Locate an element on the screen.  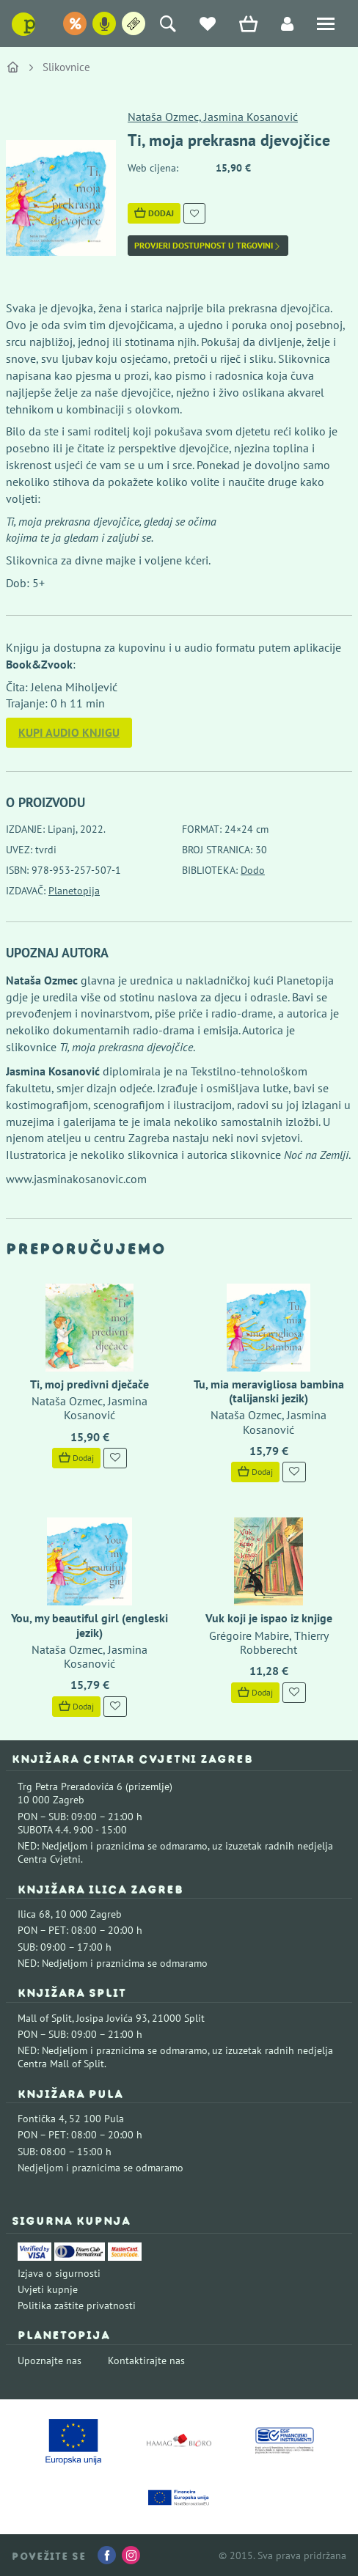
Dodo is located at coordinates (253, 870).